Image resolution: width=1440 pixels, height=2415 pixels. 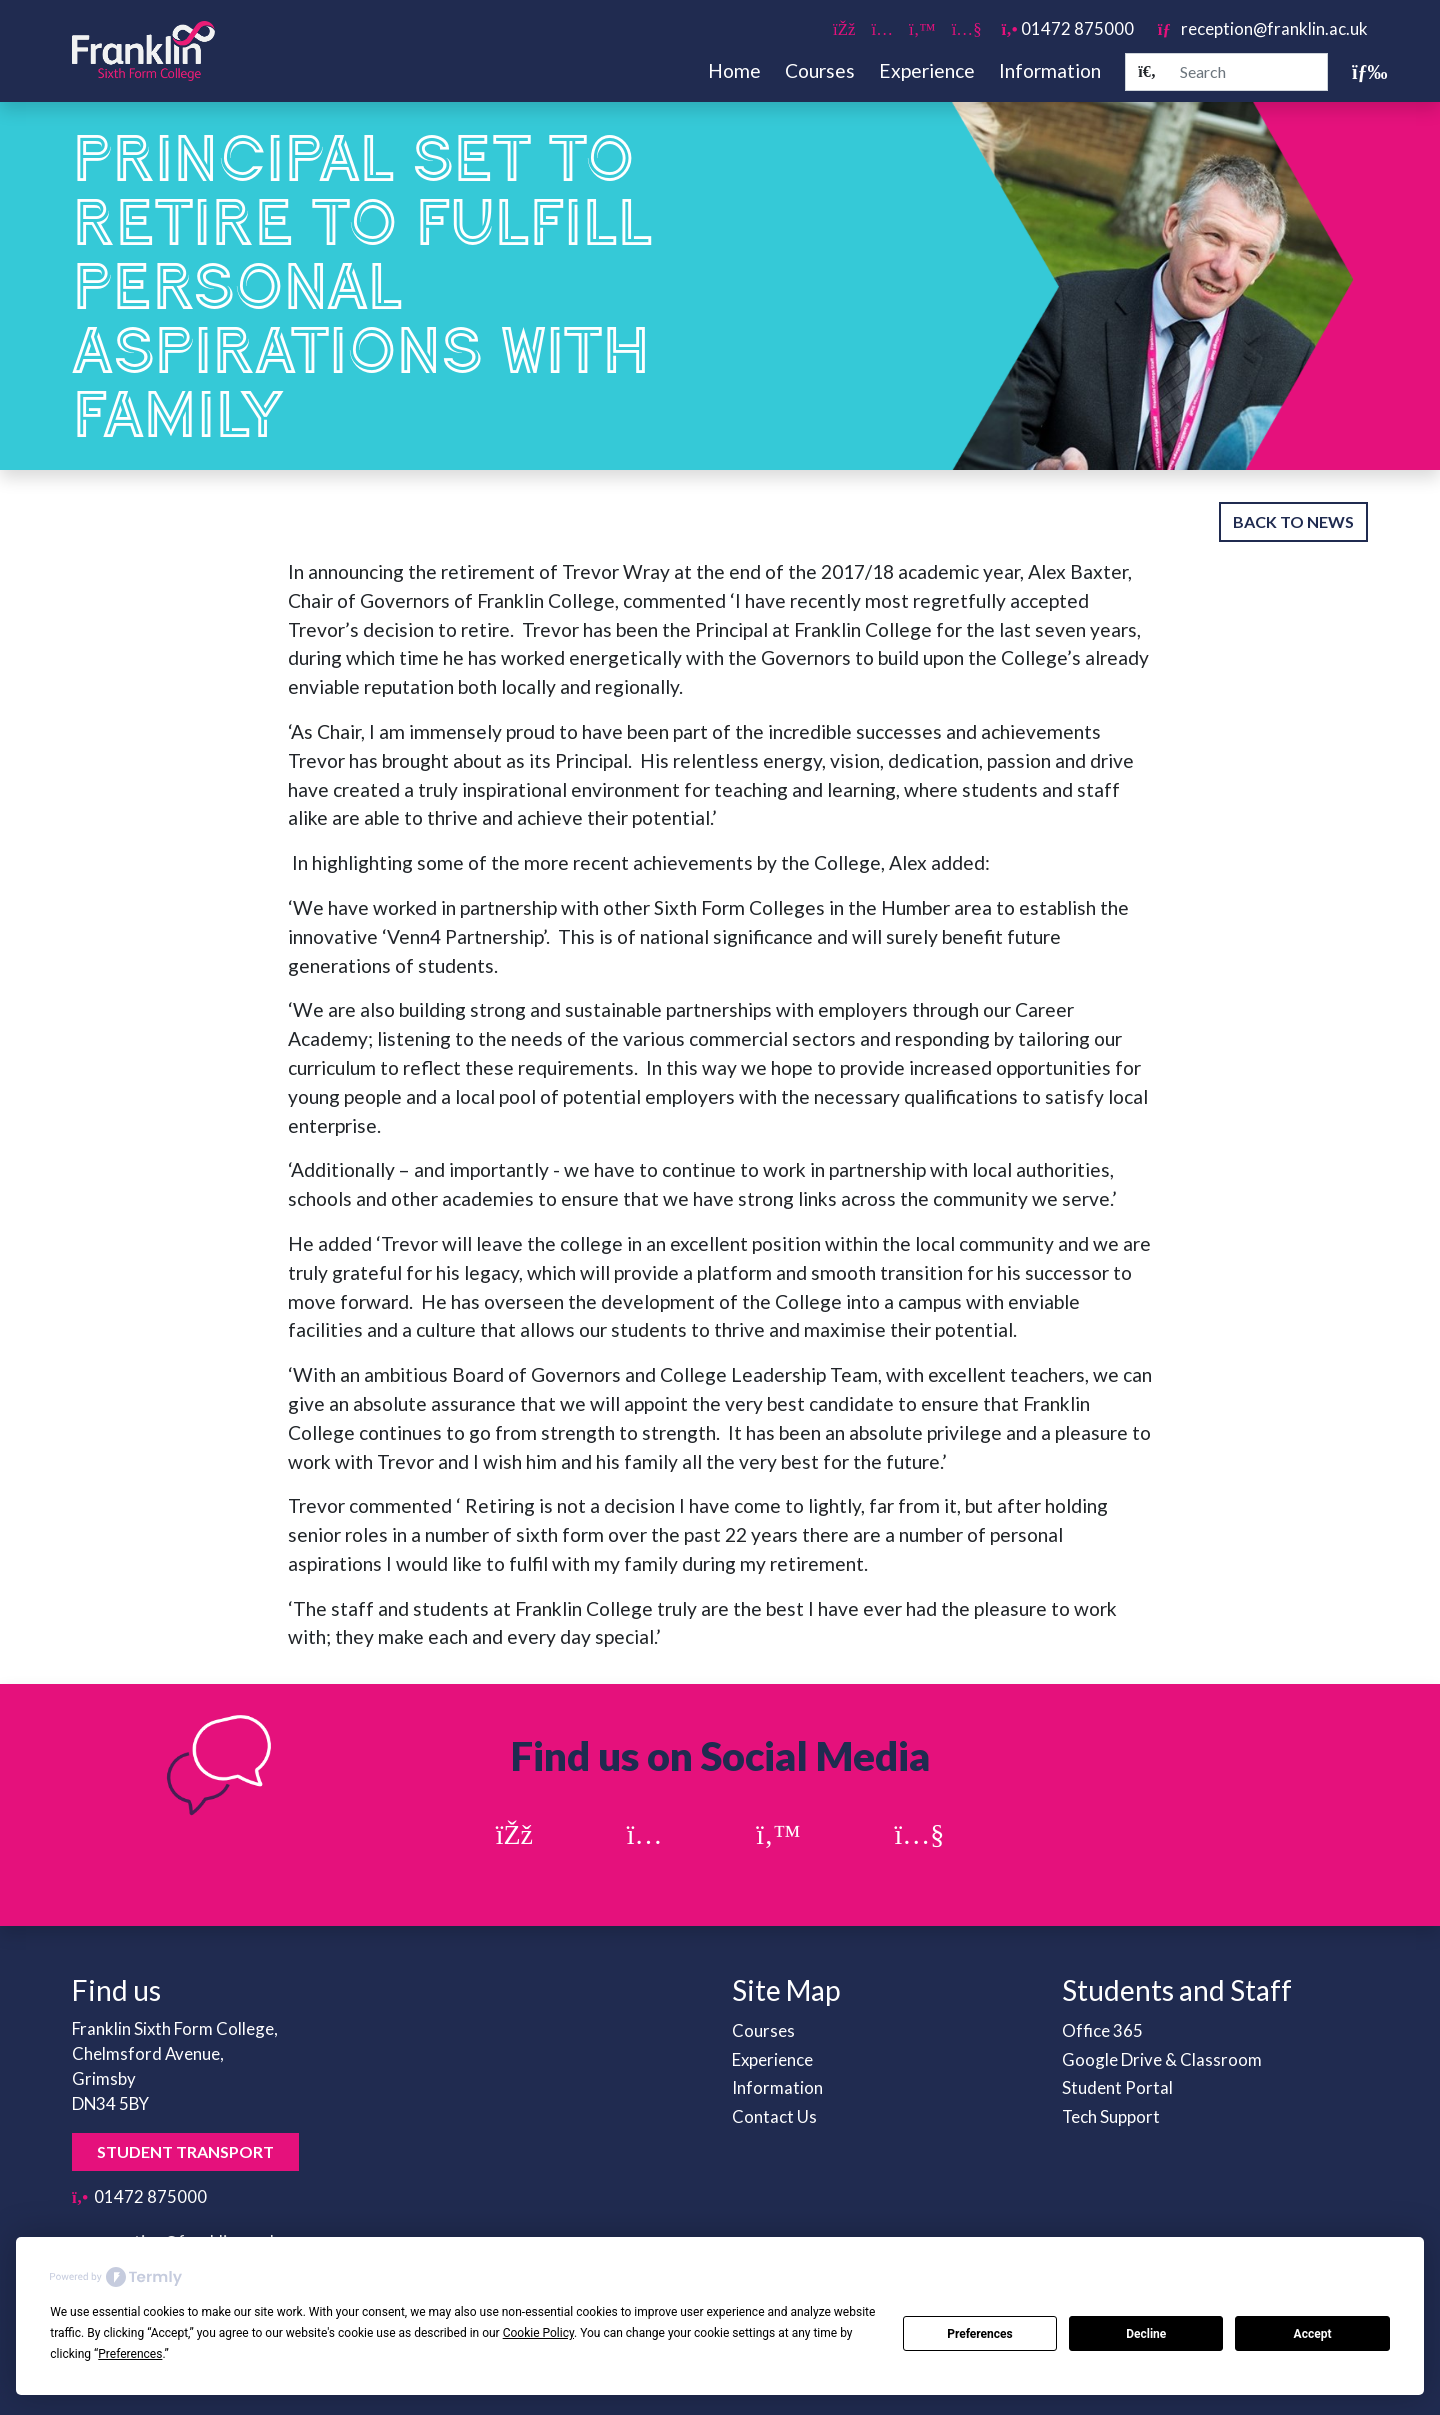 I want to click on reception@franklin.ac.uk, so click(x=1263, y=28).